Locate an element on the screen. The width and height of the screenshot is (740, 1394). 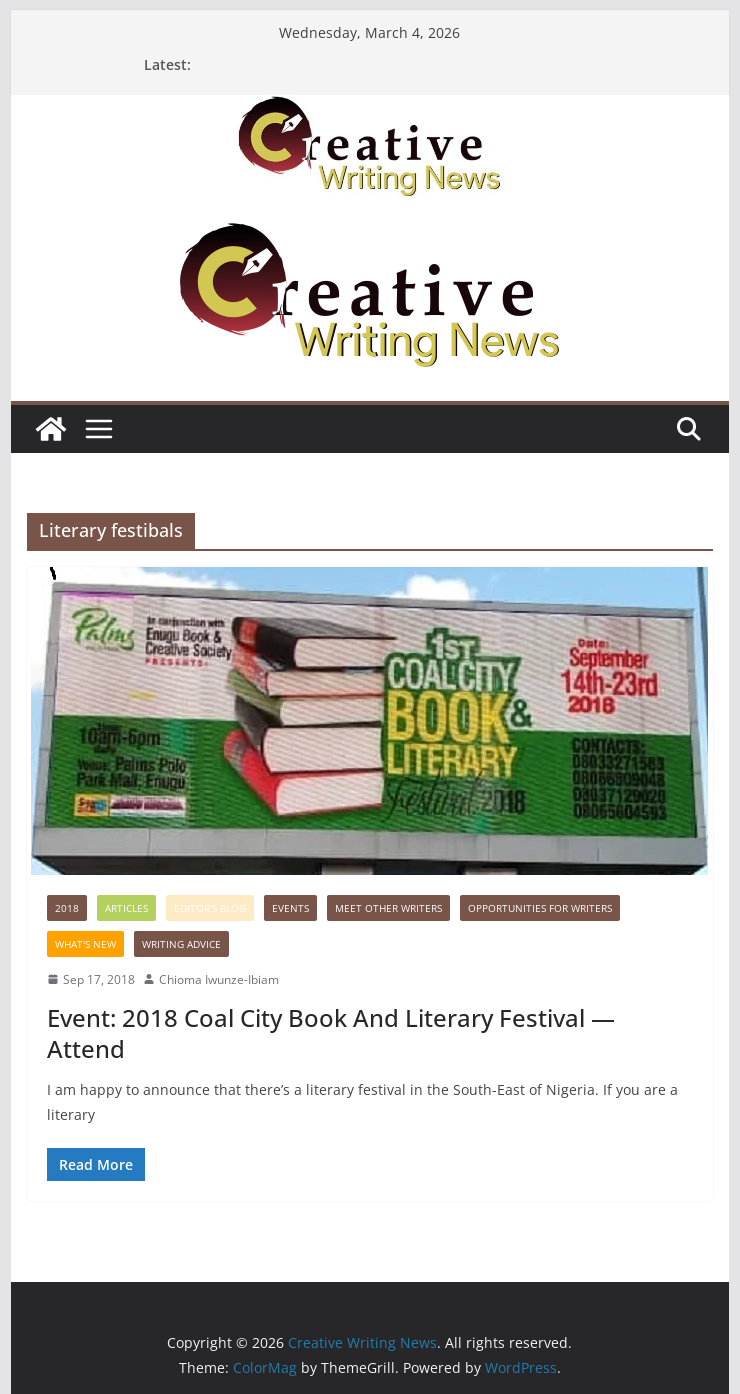
What's New is located at coordinates (85, 944).